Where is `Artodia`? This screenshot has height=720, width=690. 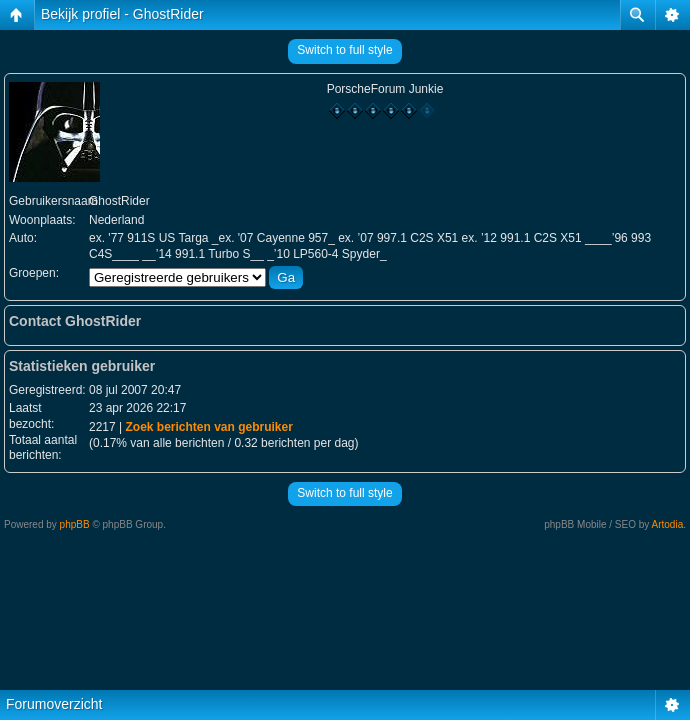
Artodia is located at coordinates (668, 524).